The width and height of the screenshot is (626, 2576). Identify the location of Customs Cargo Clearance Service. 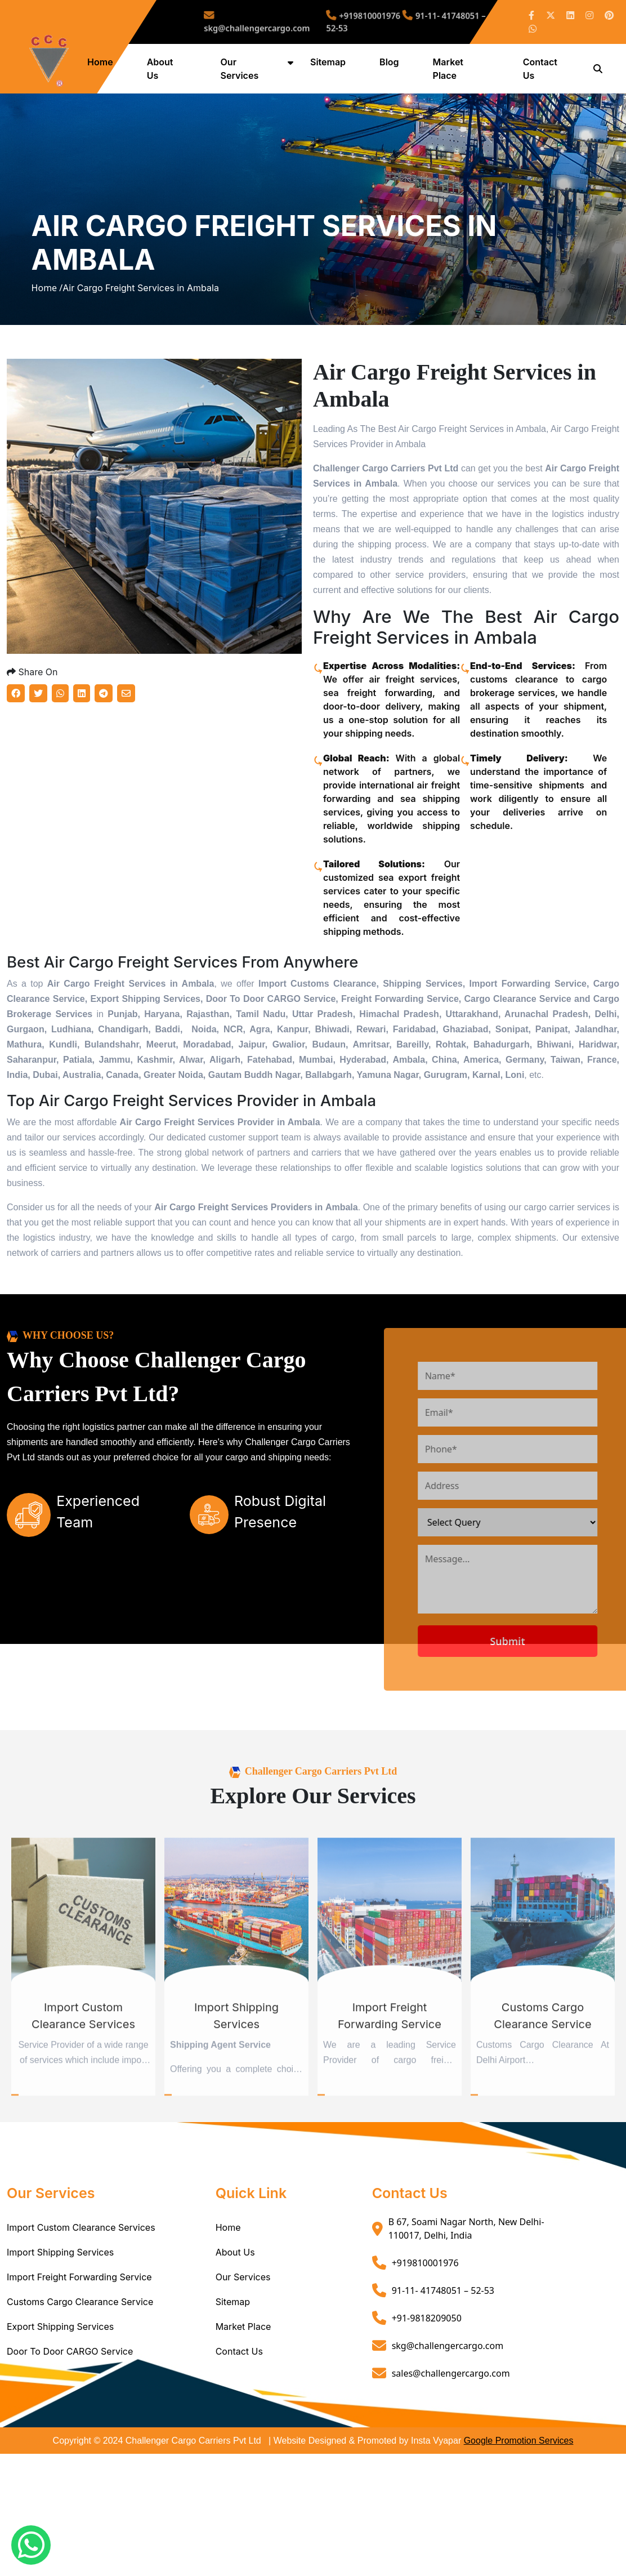
(80, 2351).